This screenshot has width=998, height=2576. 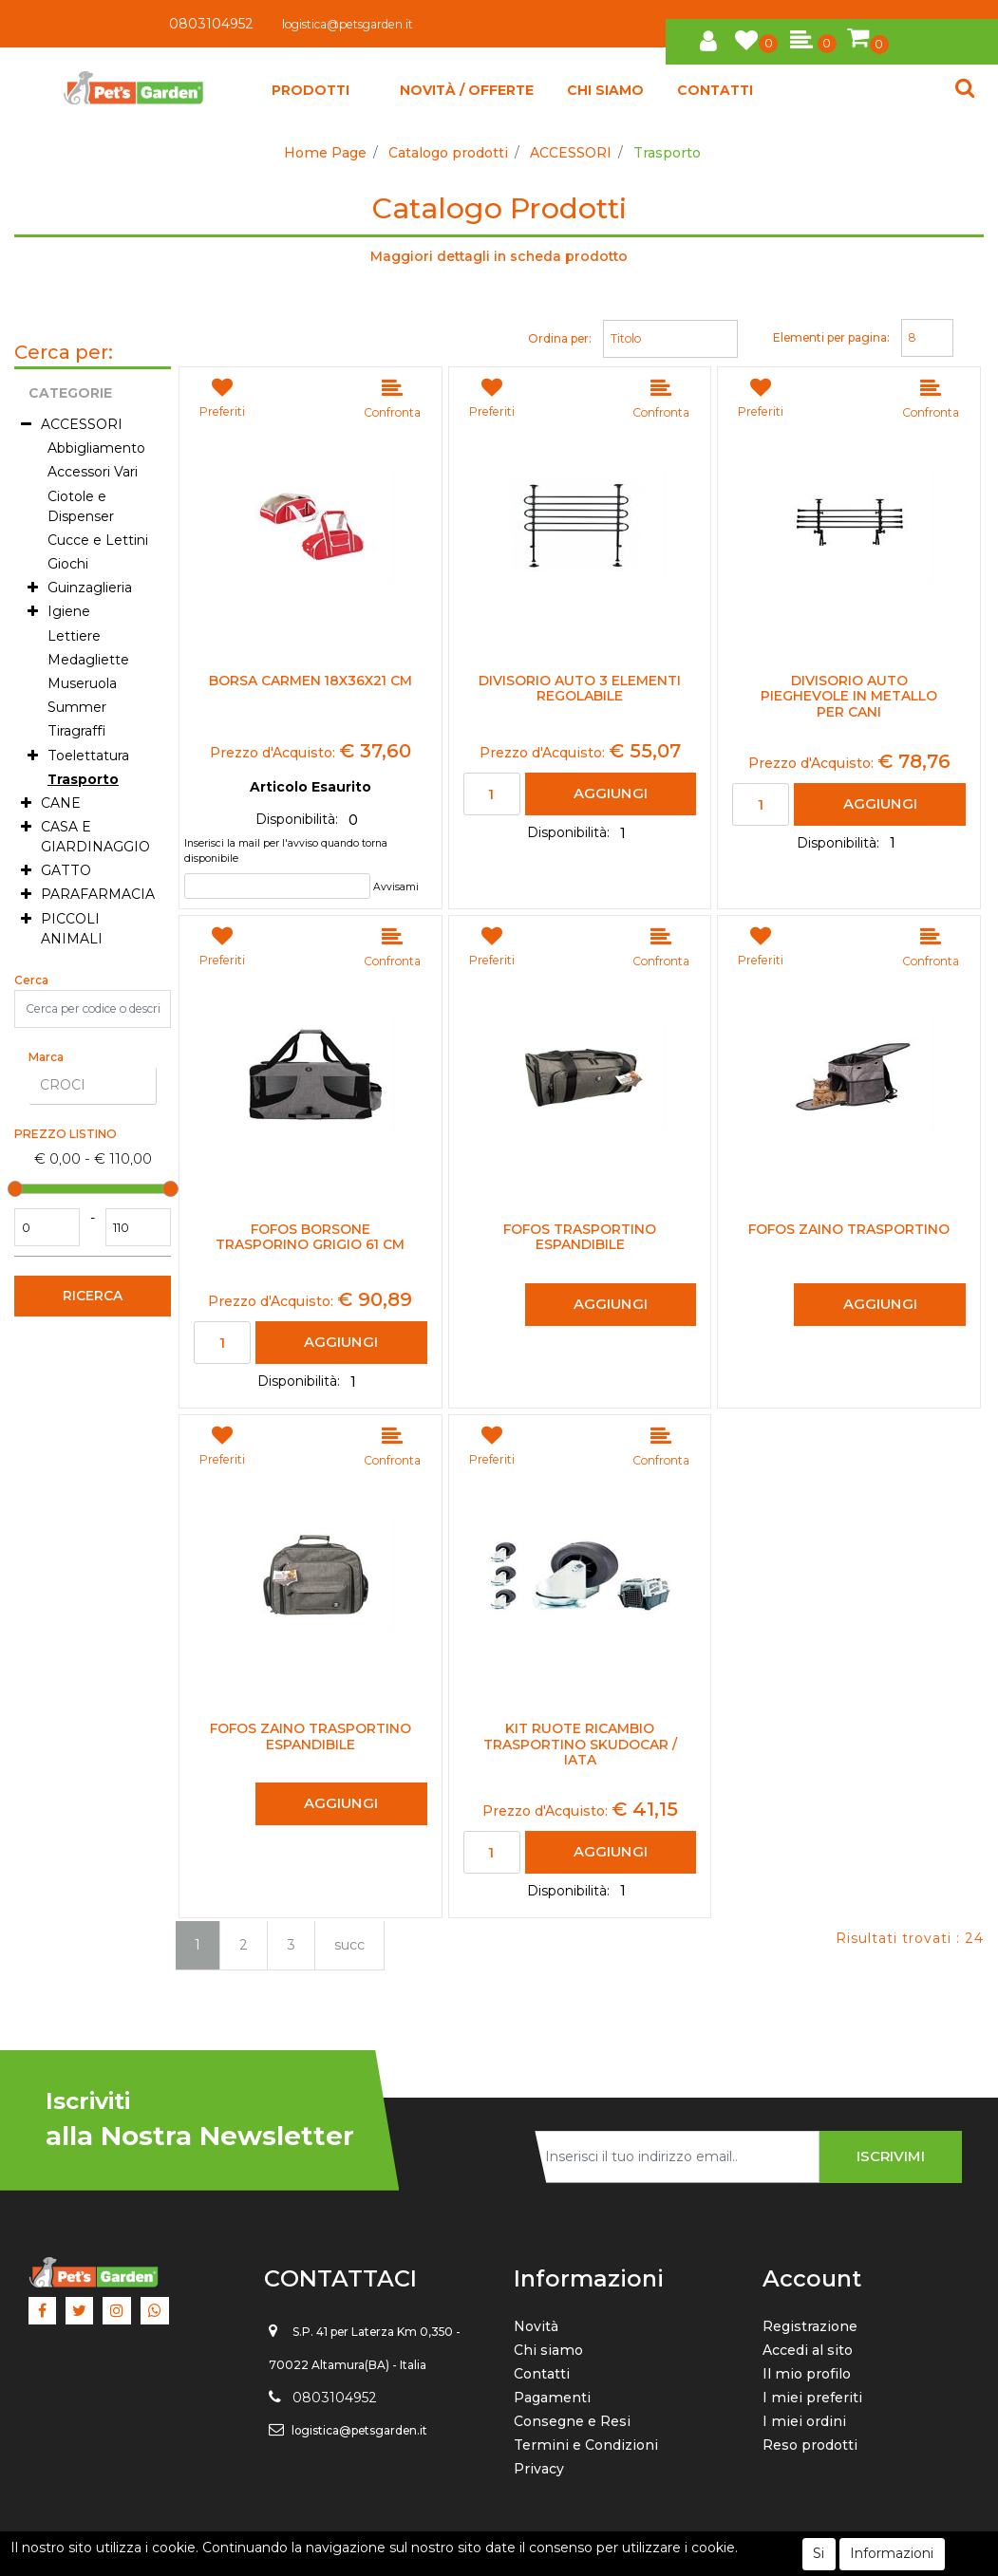 What do you see at coordinates (88, 755) in the screenshot?
I see `Toelettatura` at bounding box center [88, 755].